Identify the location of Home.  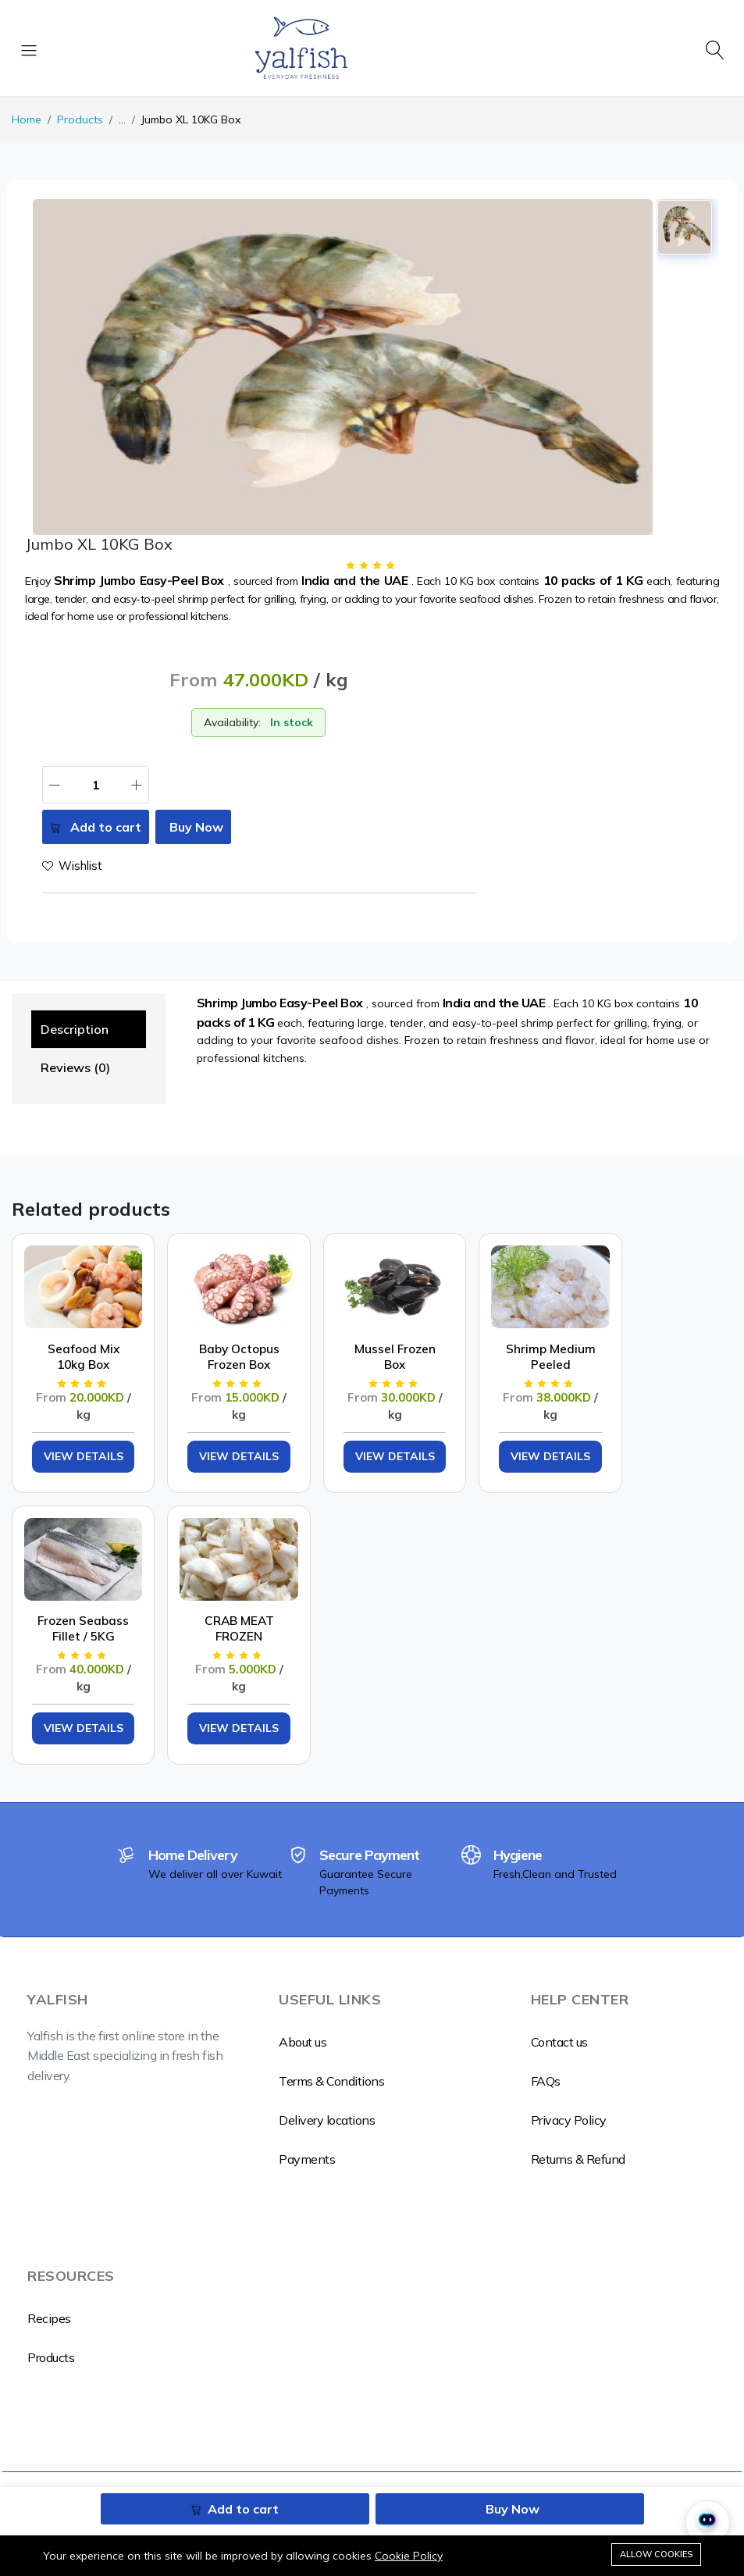
(26, 119).